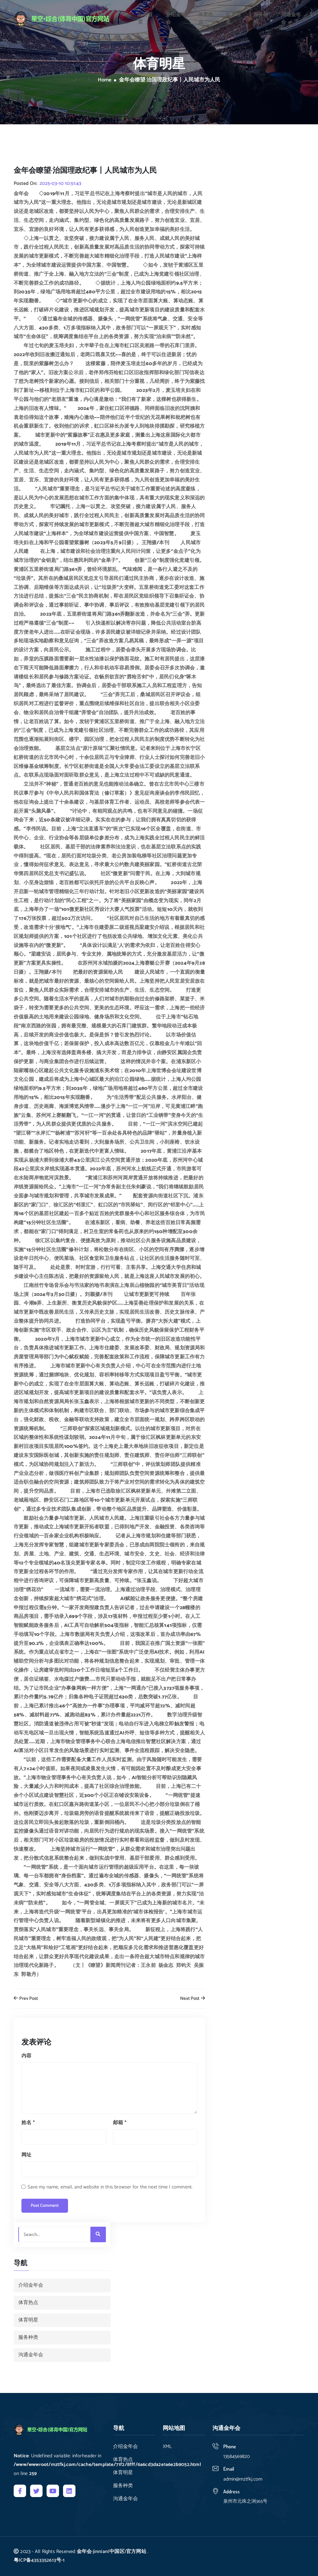 This screenshot has width=318, height=2576. I want to click on admin@mztfkj.com, so click(242, 2479).